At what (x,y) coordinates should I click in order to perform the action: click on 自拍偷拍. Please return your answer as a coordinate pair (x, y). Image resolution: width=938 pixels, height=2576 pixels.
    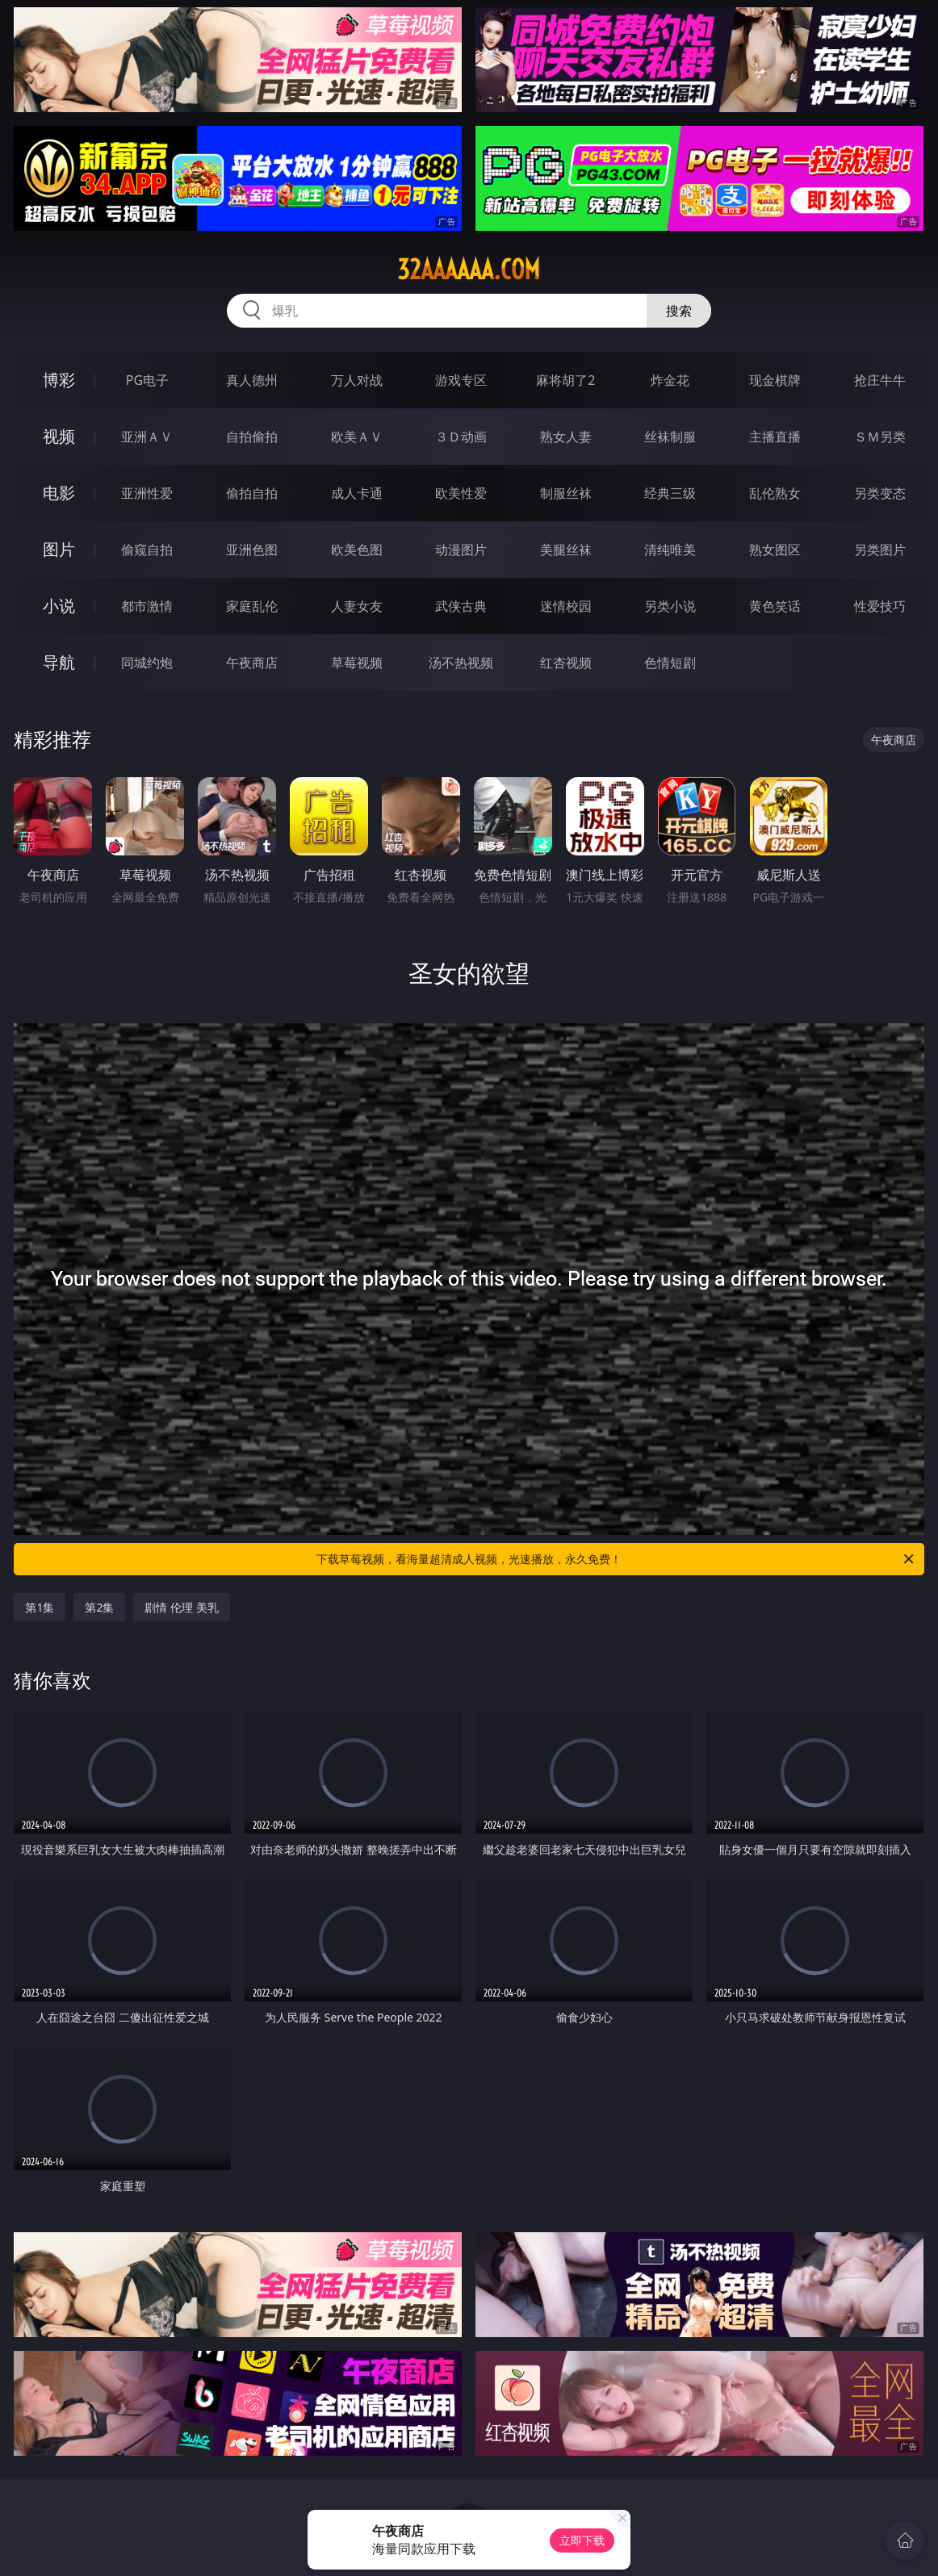
    Looking at the image, I should click on (252, 436).